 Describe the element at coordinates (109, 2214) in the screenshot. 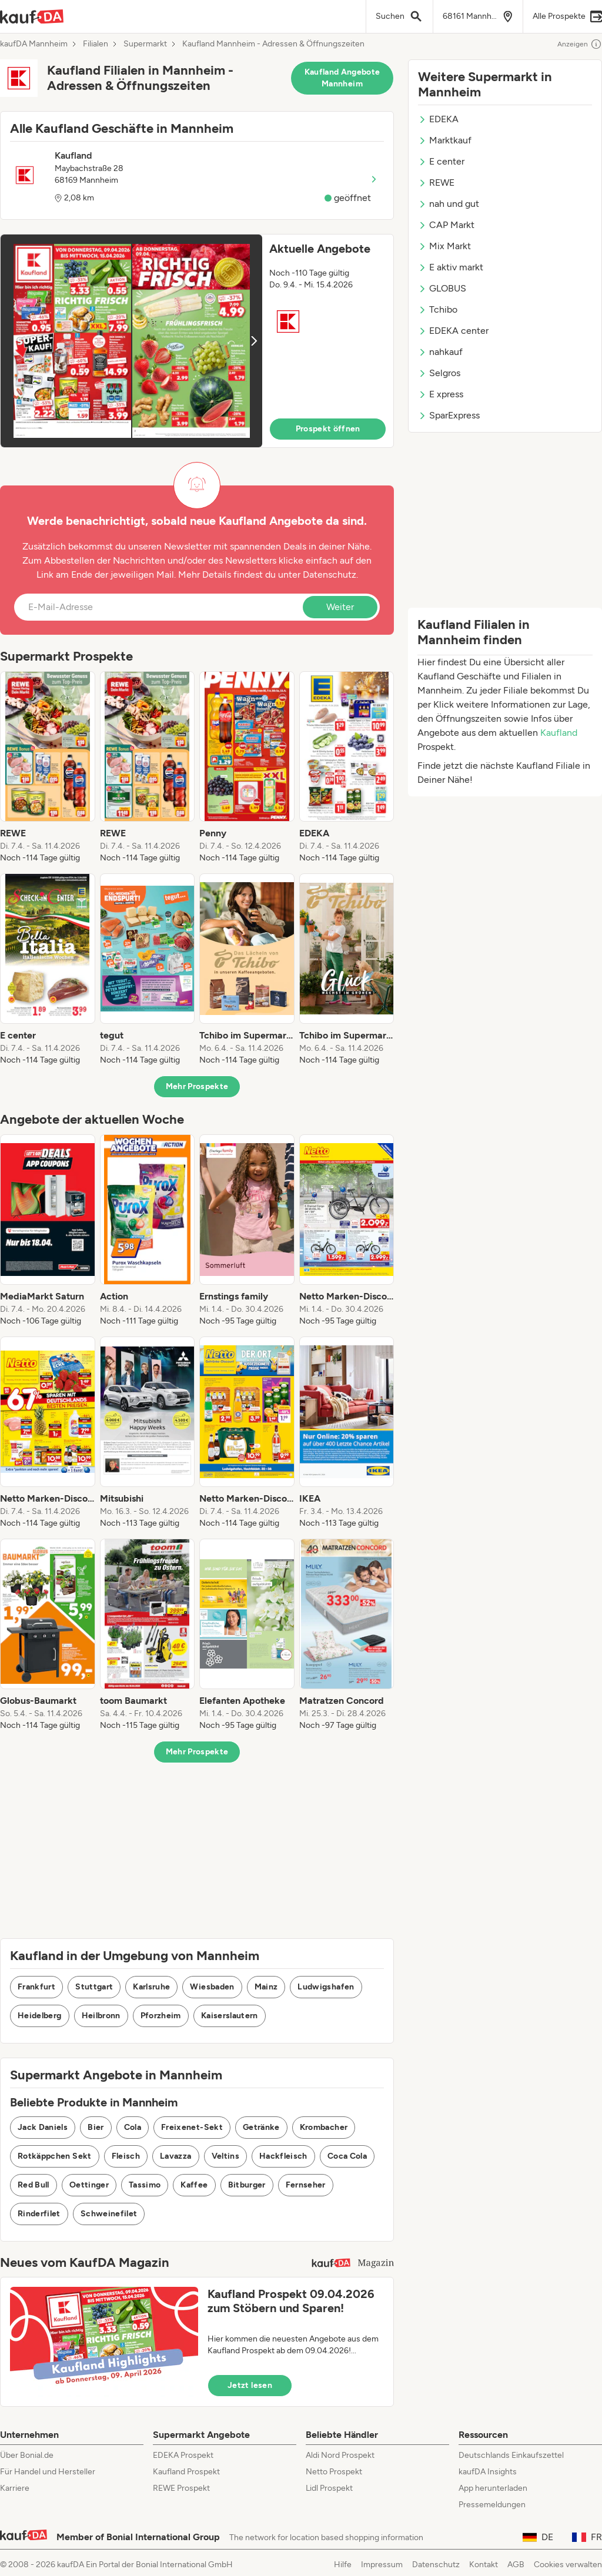

I see `Schweinefilet` at that location.